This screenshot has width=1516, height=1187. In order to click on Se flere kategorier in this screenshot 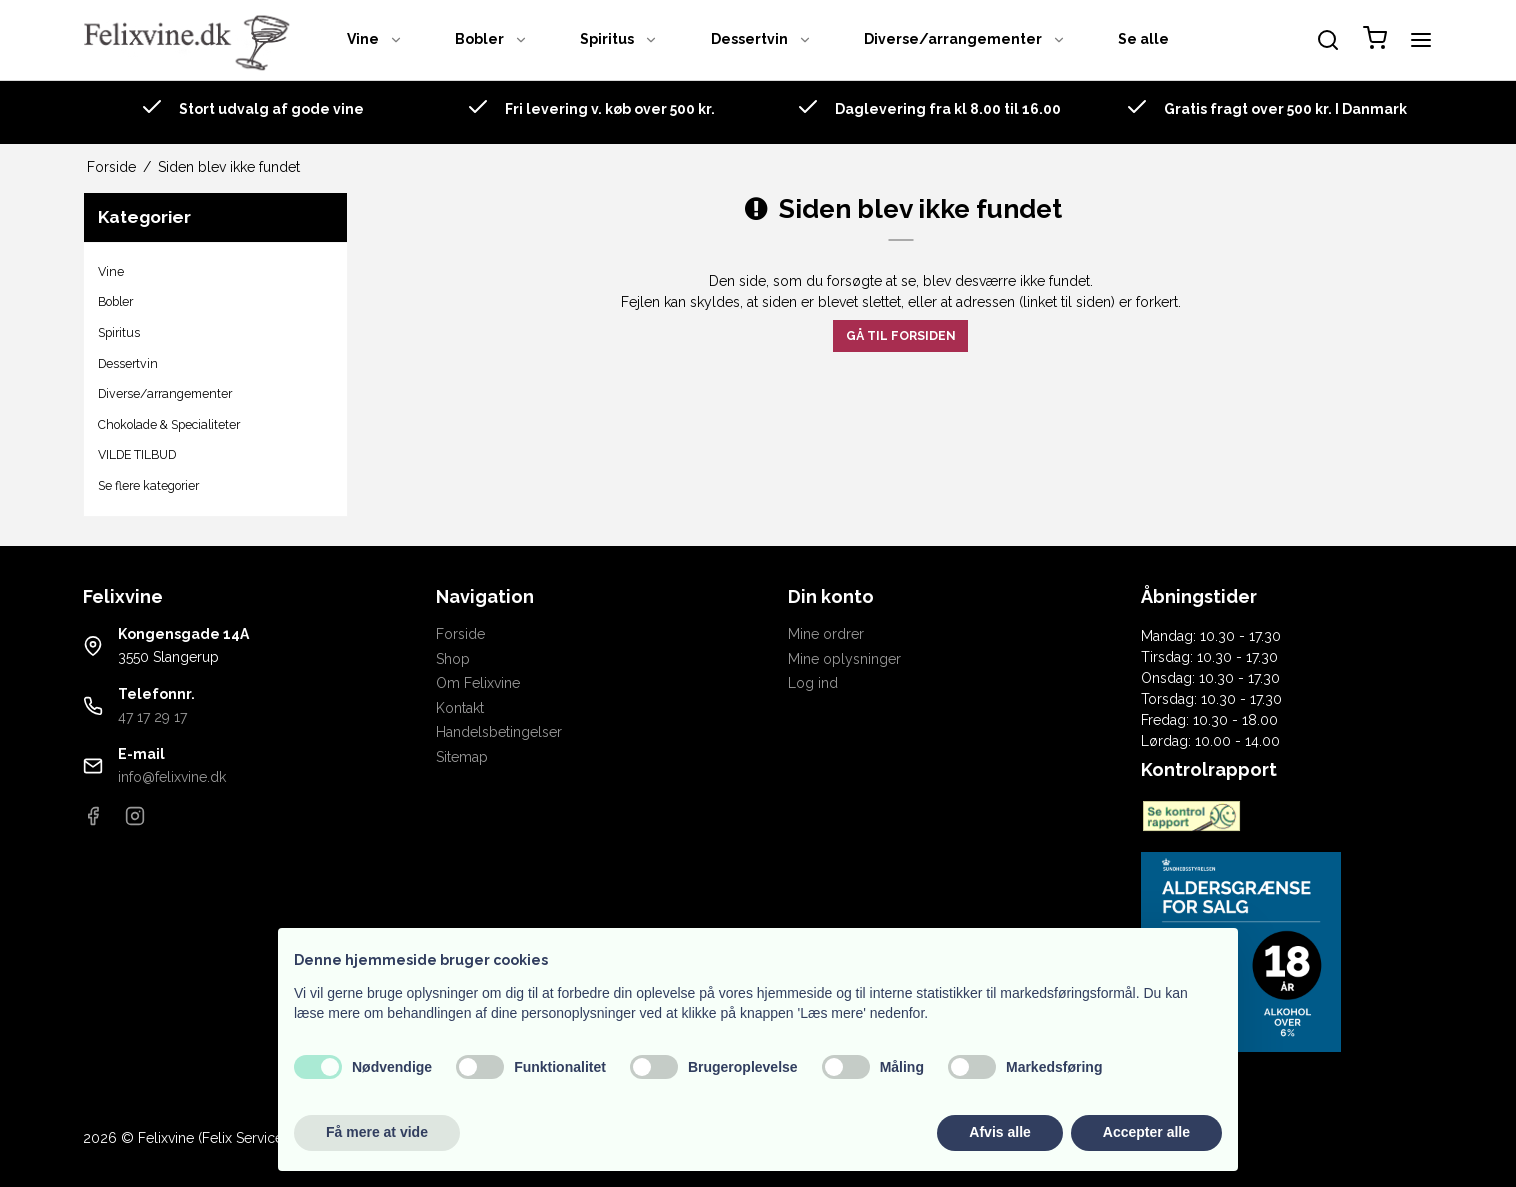, I will do `click(148, 485)`.